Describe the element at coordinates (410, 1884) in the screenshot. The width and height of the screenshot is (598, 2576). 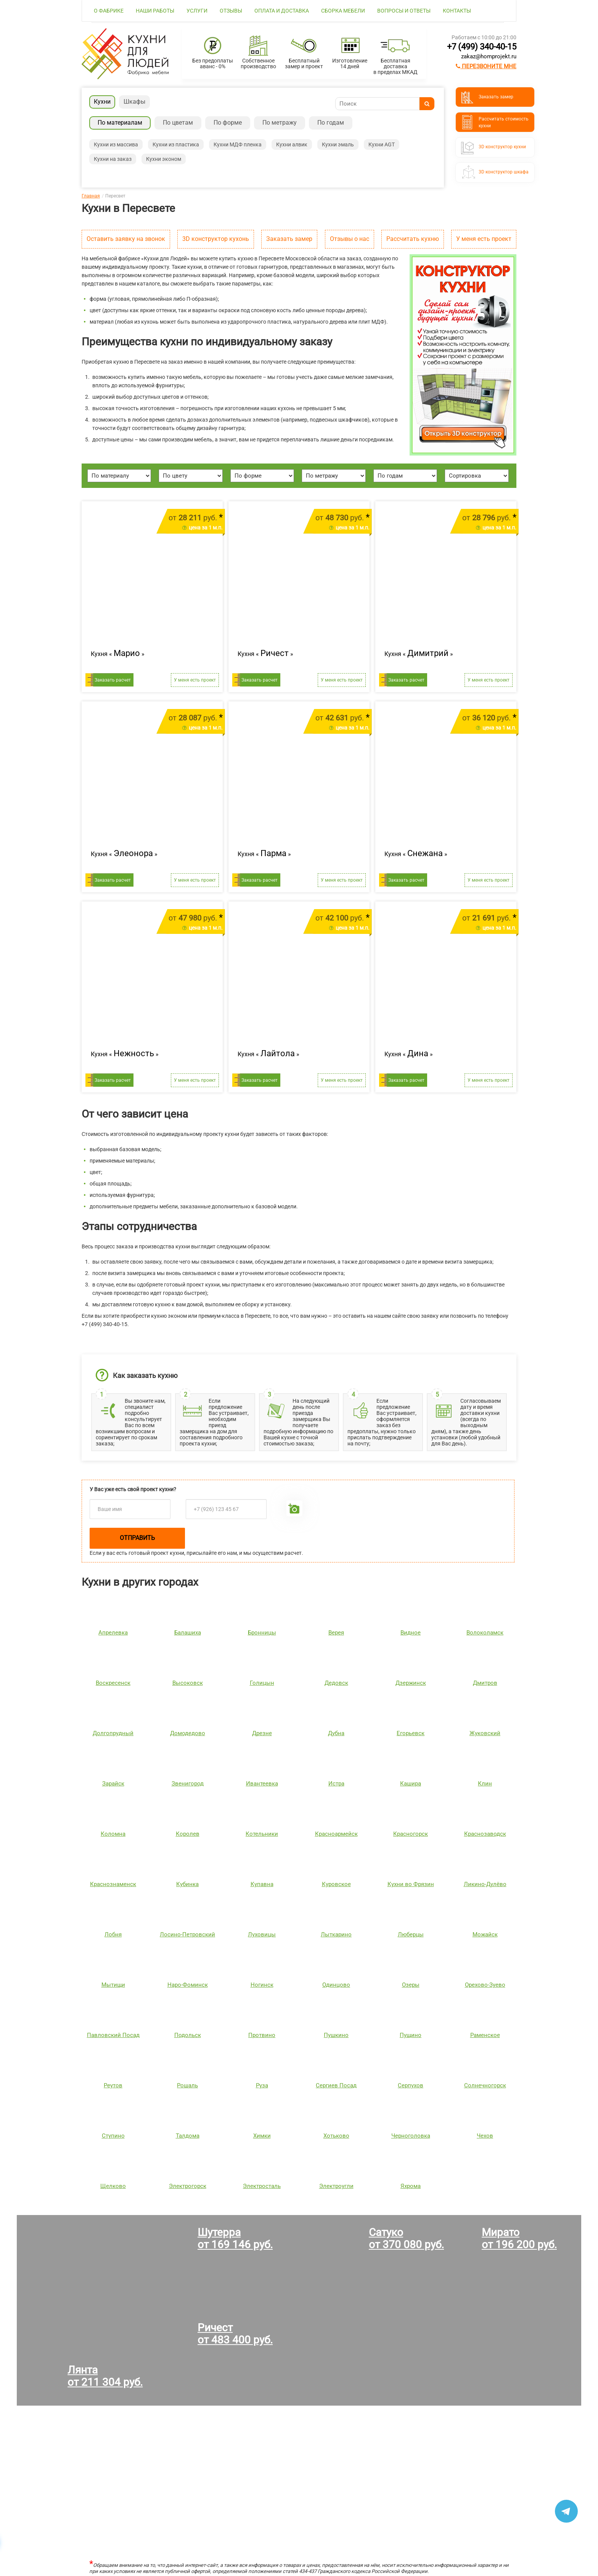
I see `Кухни во Фрязин` at that location.